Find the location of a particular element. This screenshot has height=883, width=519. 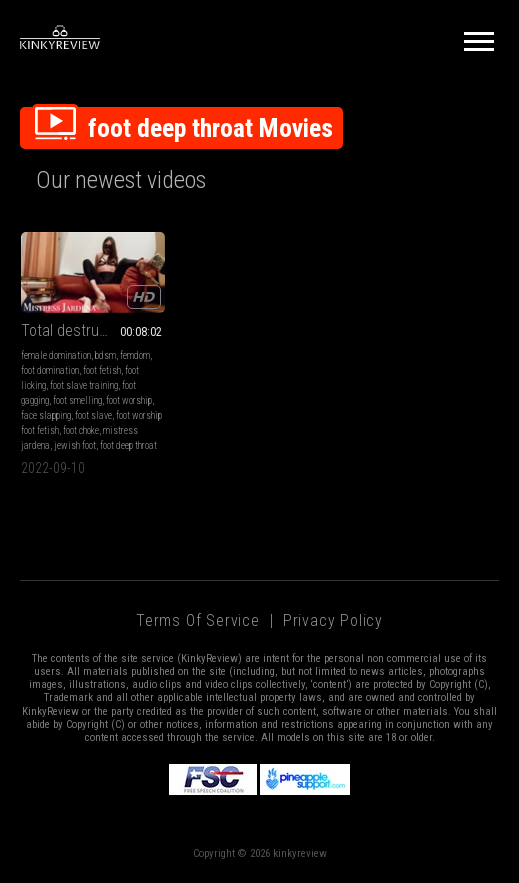

femdom is located at coordinates (135, 355).